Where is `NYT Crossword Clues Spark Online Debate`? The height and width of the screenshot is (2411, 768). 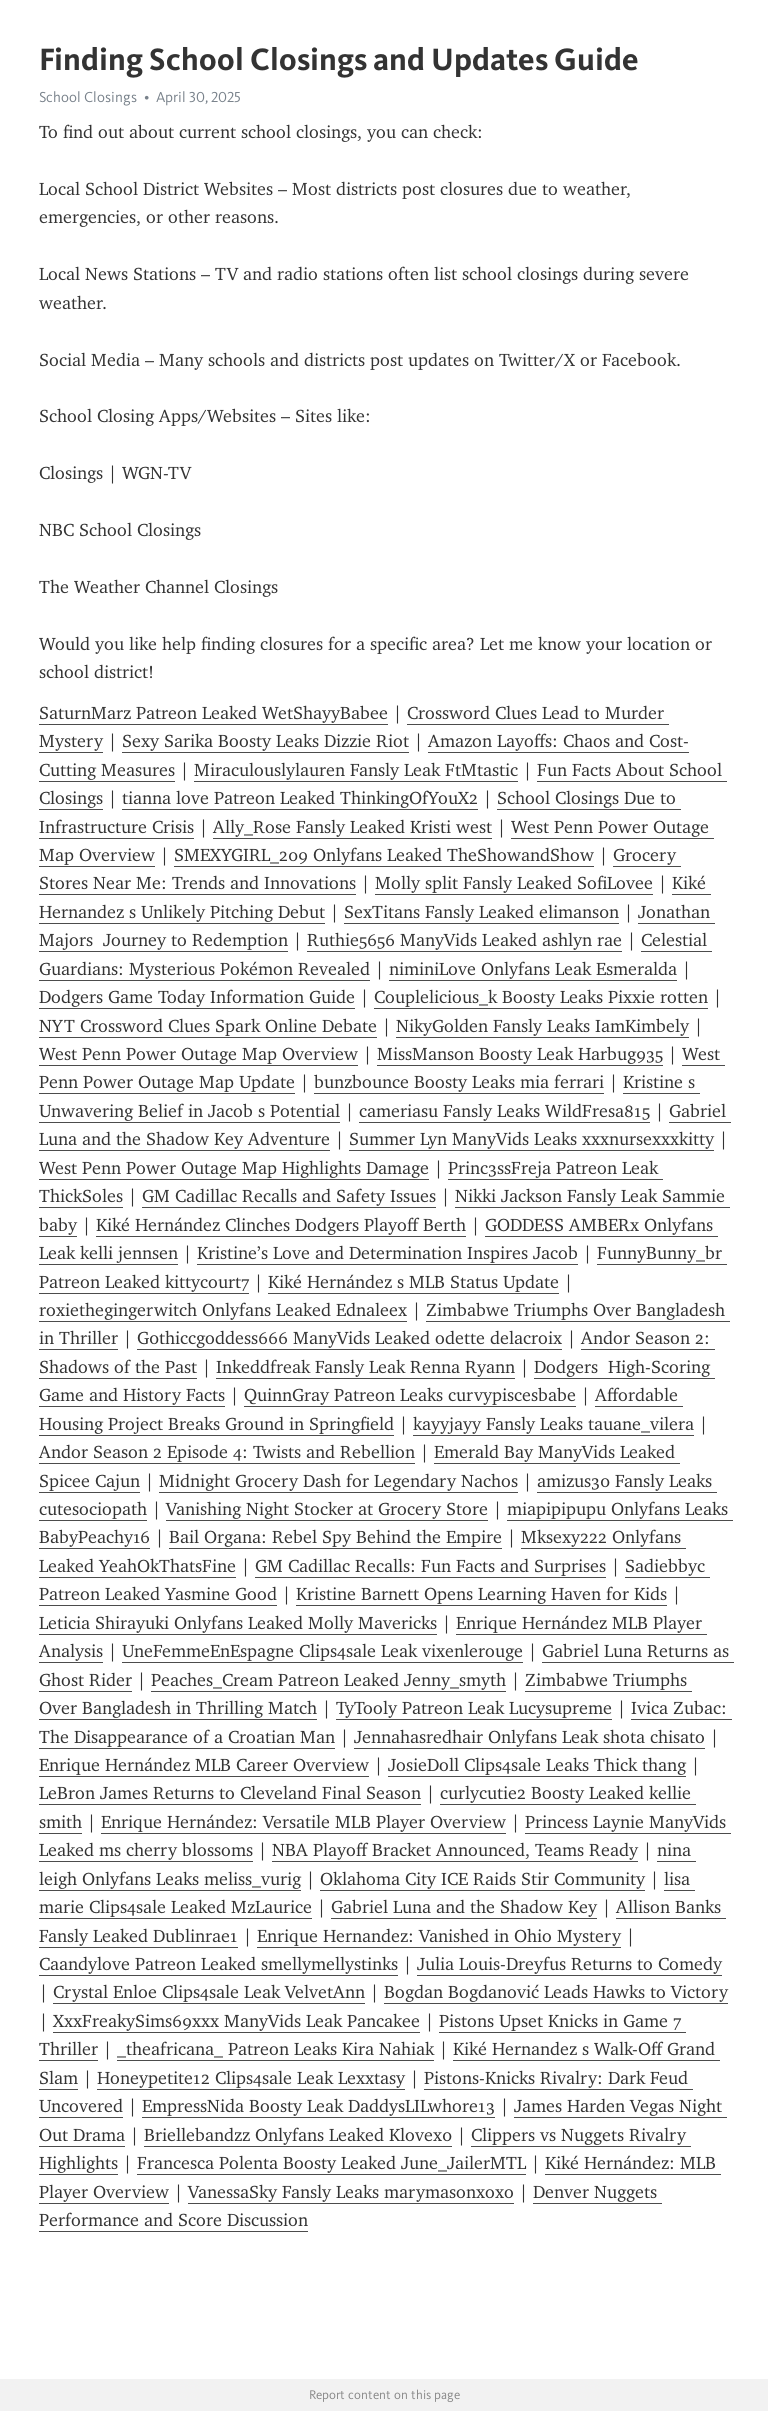
NYT Crossword Clues Spark Online Debate is located at coordinates (208, 1026).